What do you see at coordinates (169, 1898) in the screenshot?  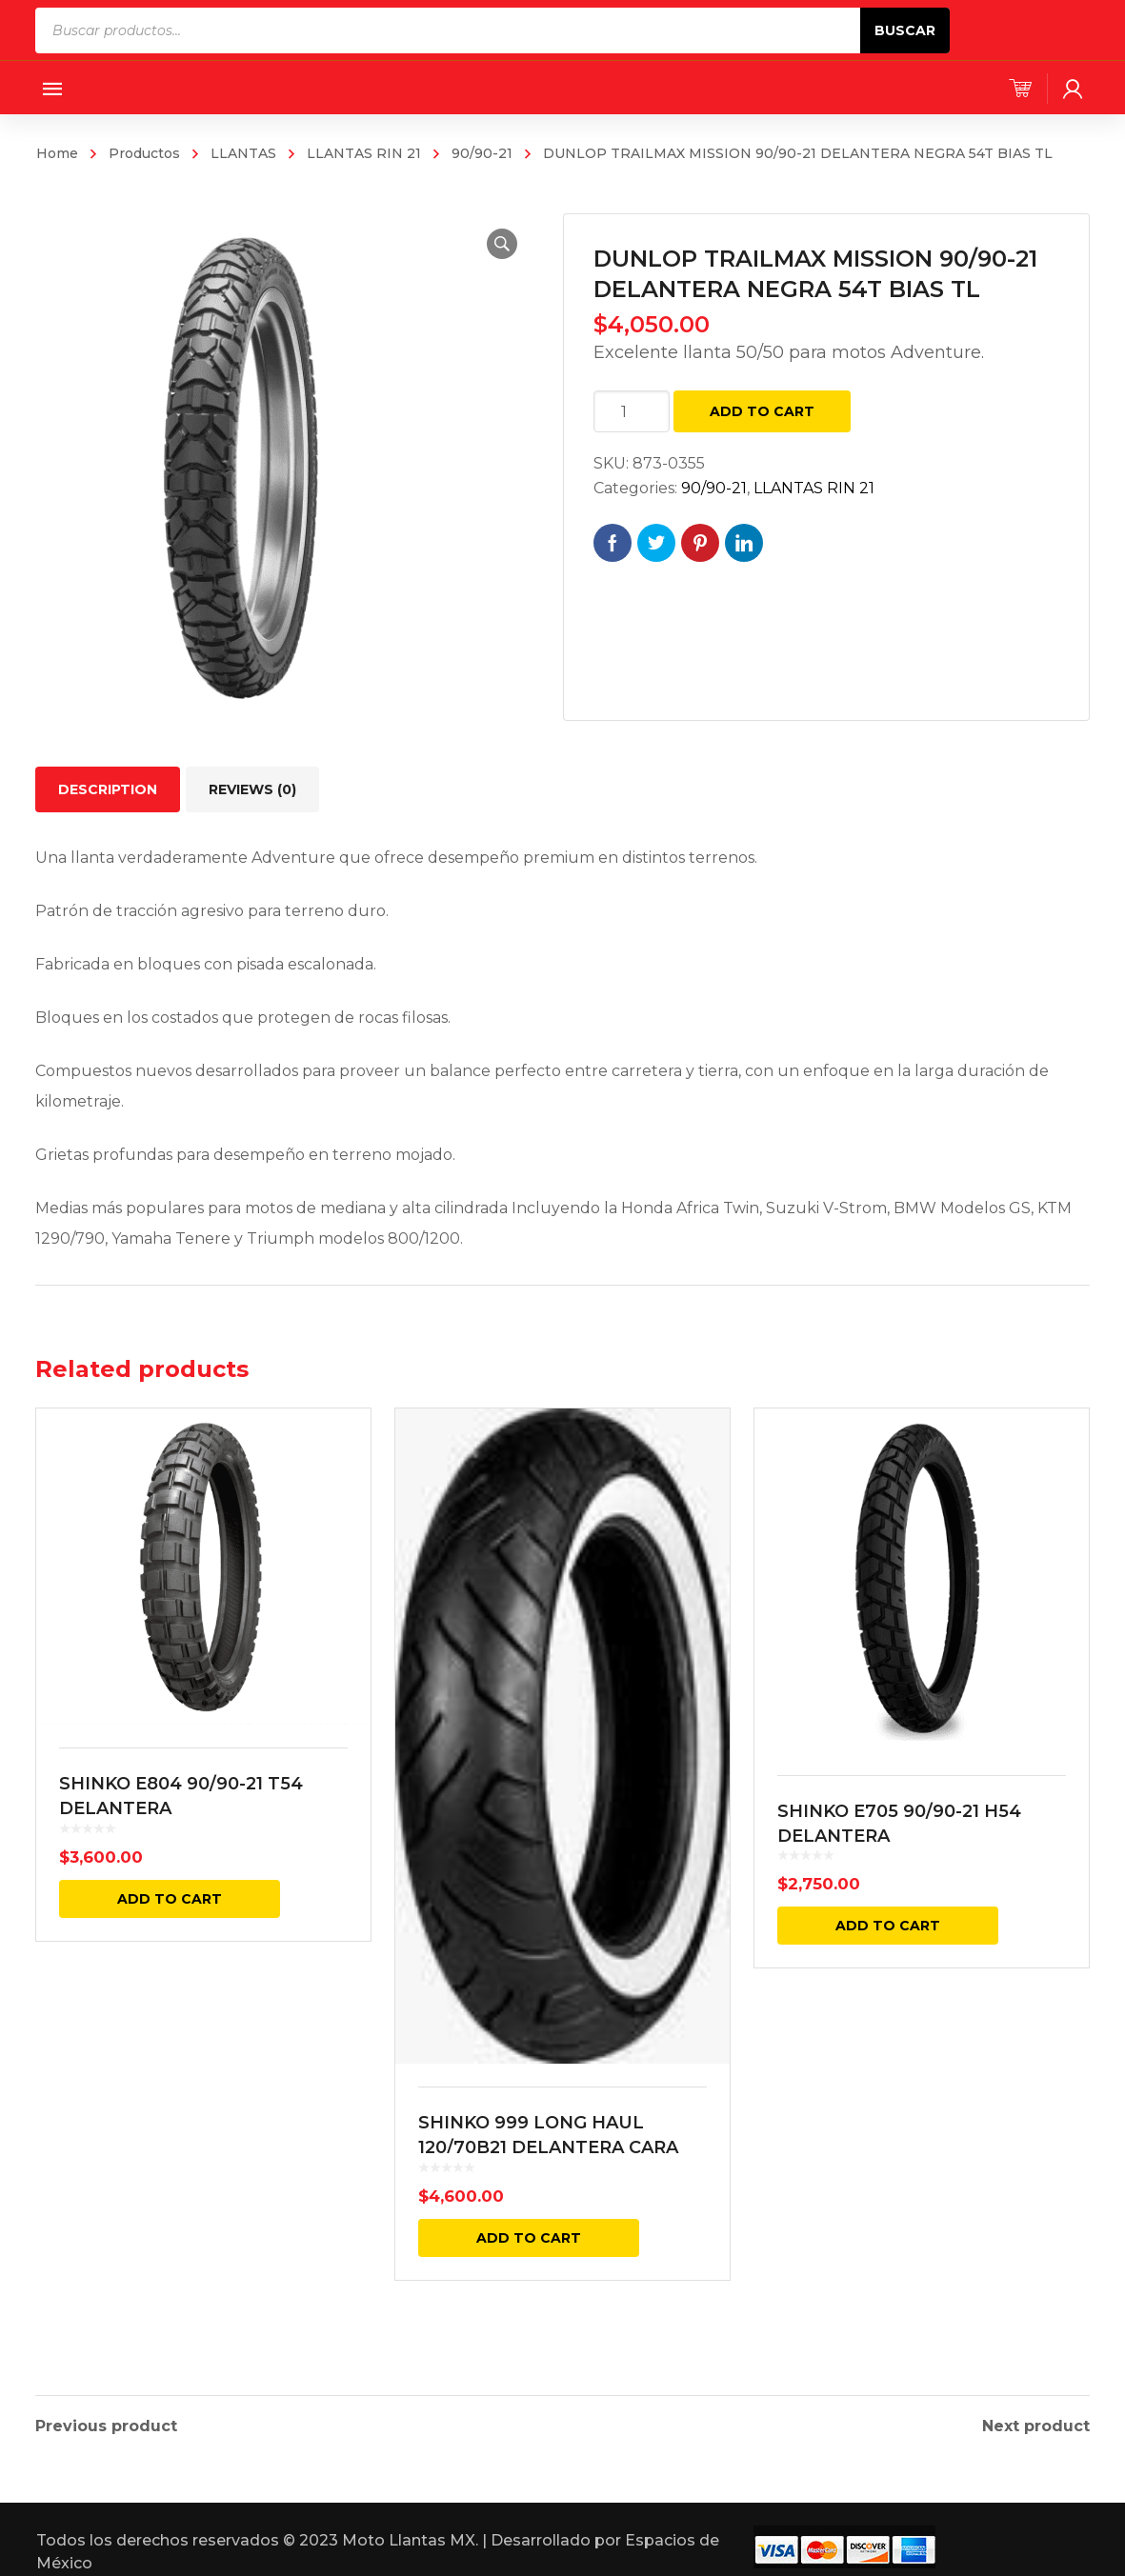 I see `Add to cart [Add “SHINKO E804 90/90-21 T54 DELANTERA” to your cart]` at bounding box center [169, 1898].